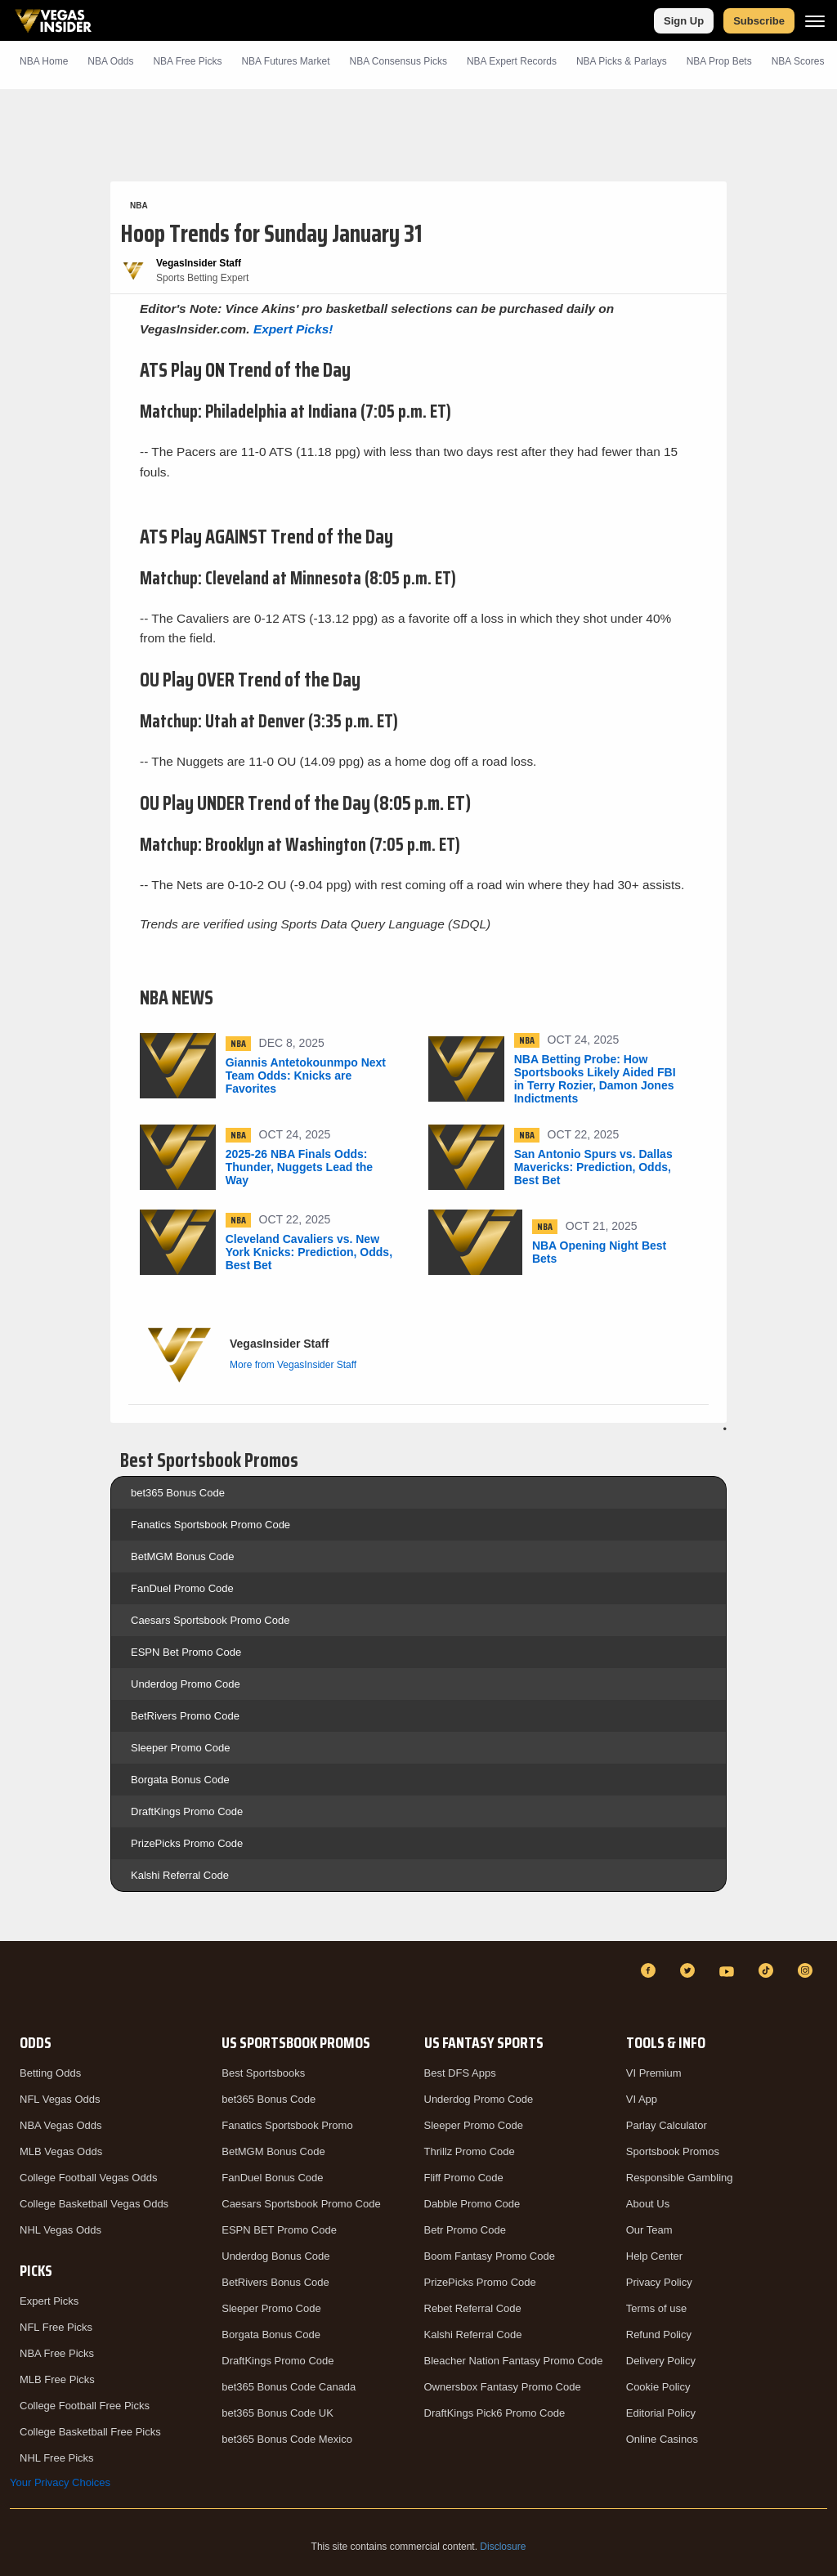 This screenshot has width=837, height=2576. What do you see at coordinates (187, 61) in the screenshot?
I see `NBA Picks` at bounding box center [187, 61].